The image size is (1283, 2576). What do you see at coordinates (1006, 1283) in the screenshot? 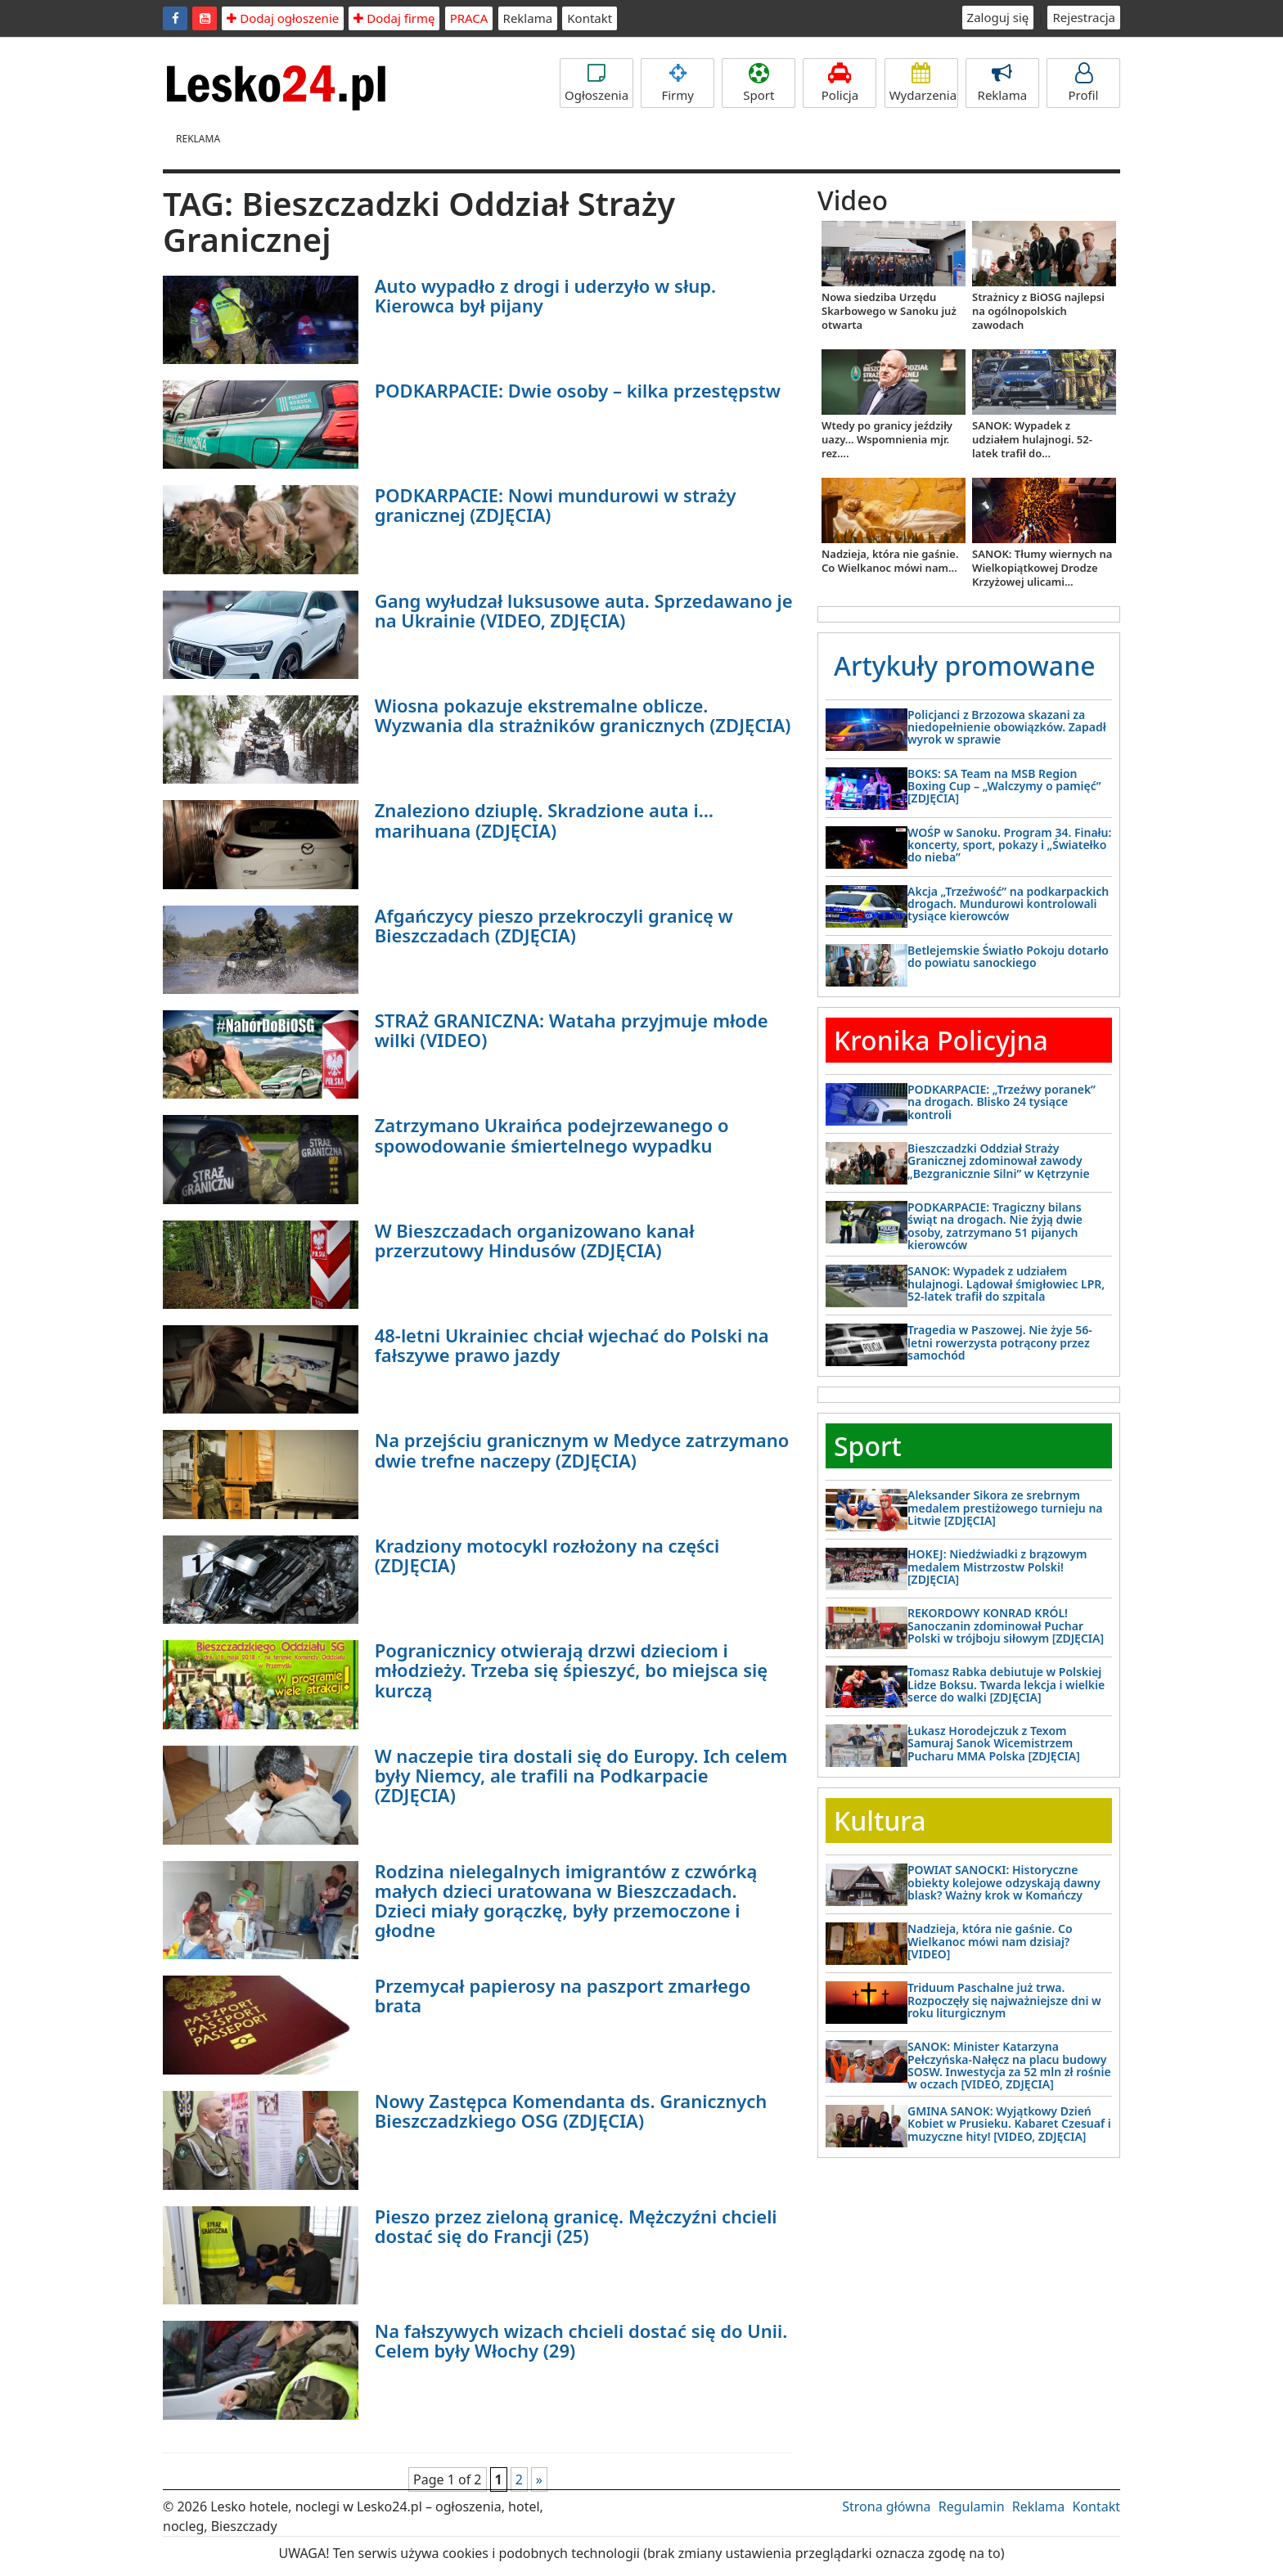
I see `SANOK: Wypadek z udziałem hulajnogi. Lądował śmigłowiec LPR, 52-latek trafił do szpitala` at bounding box center [1006, 1283].